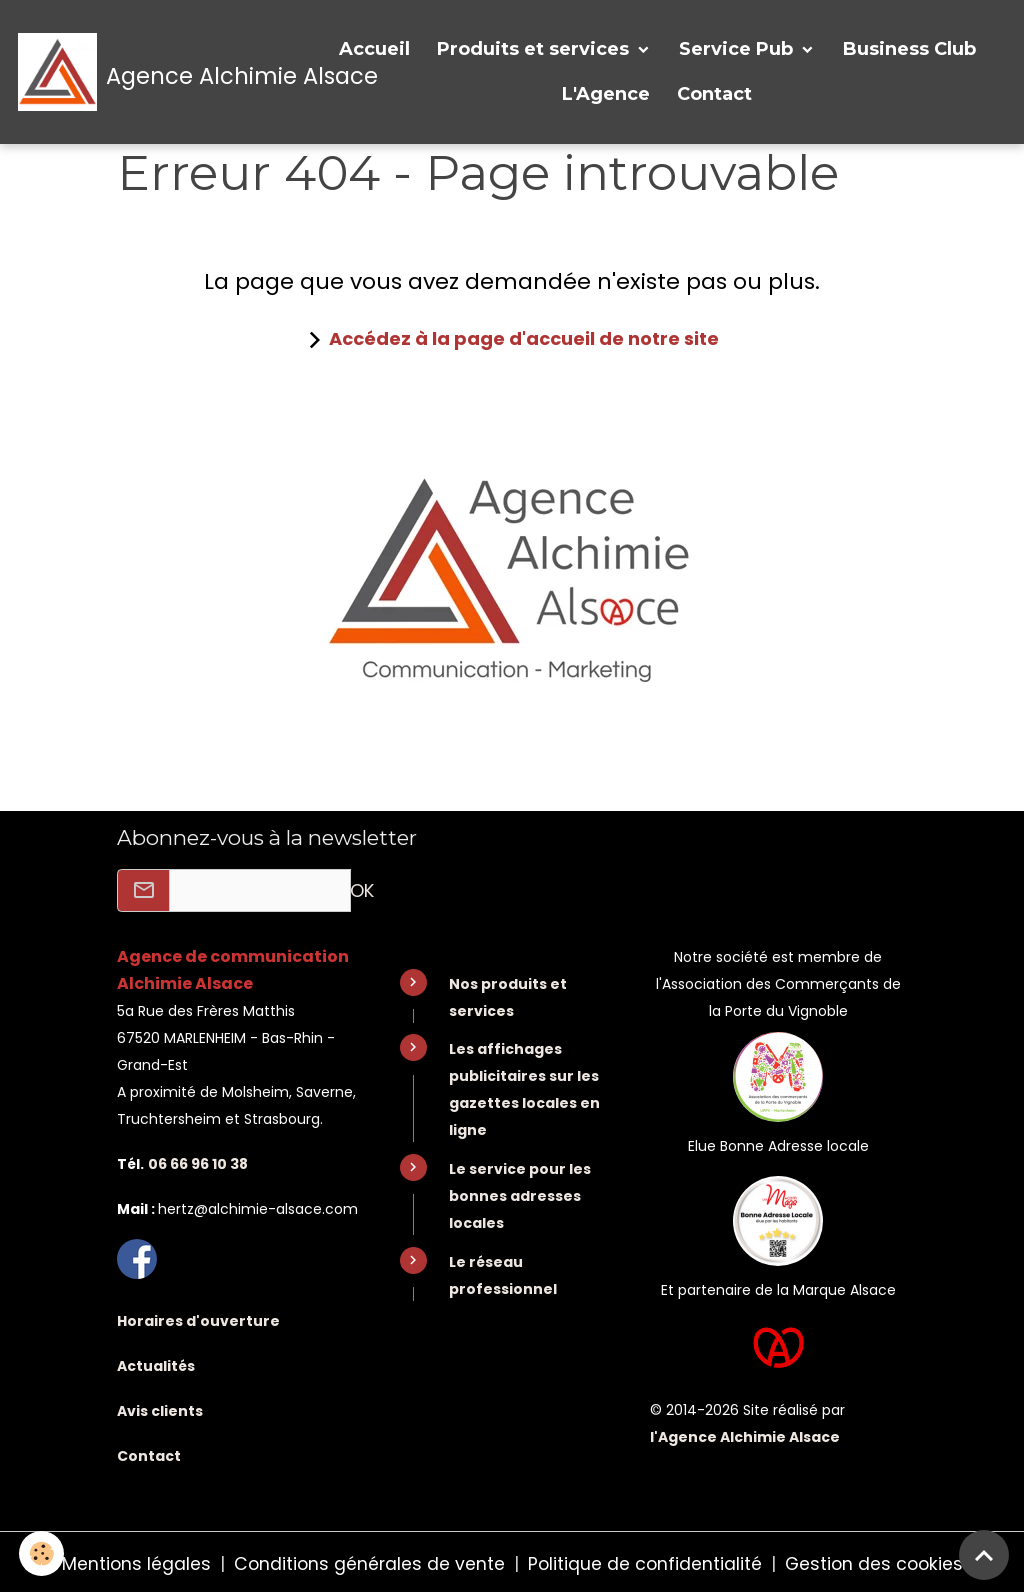 The height and width of the screenshot is (1595, 1024). What do you see at coordinates (714, 94) in the screenshot?
I see `Contact` at bounding box center [714, 94].